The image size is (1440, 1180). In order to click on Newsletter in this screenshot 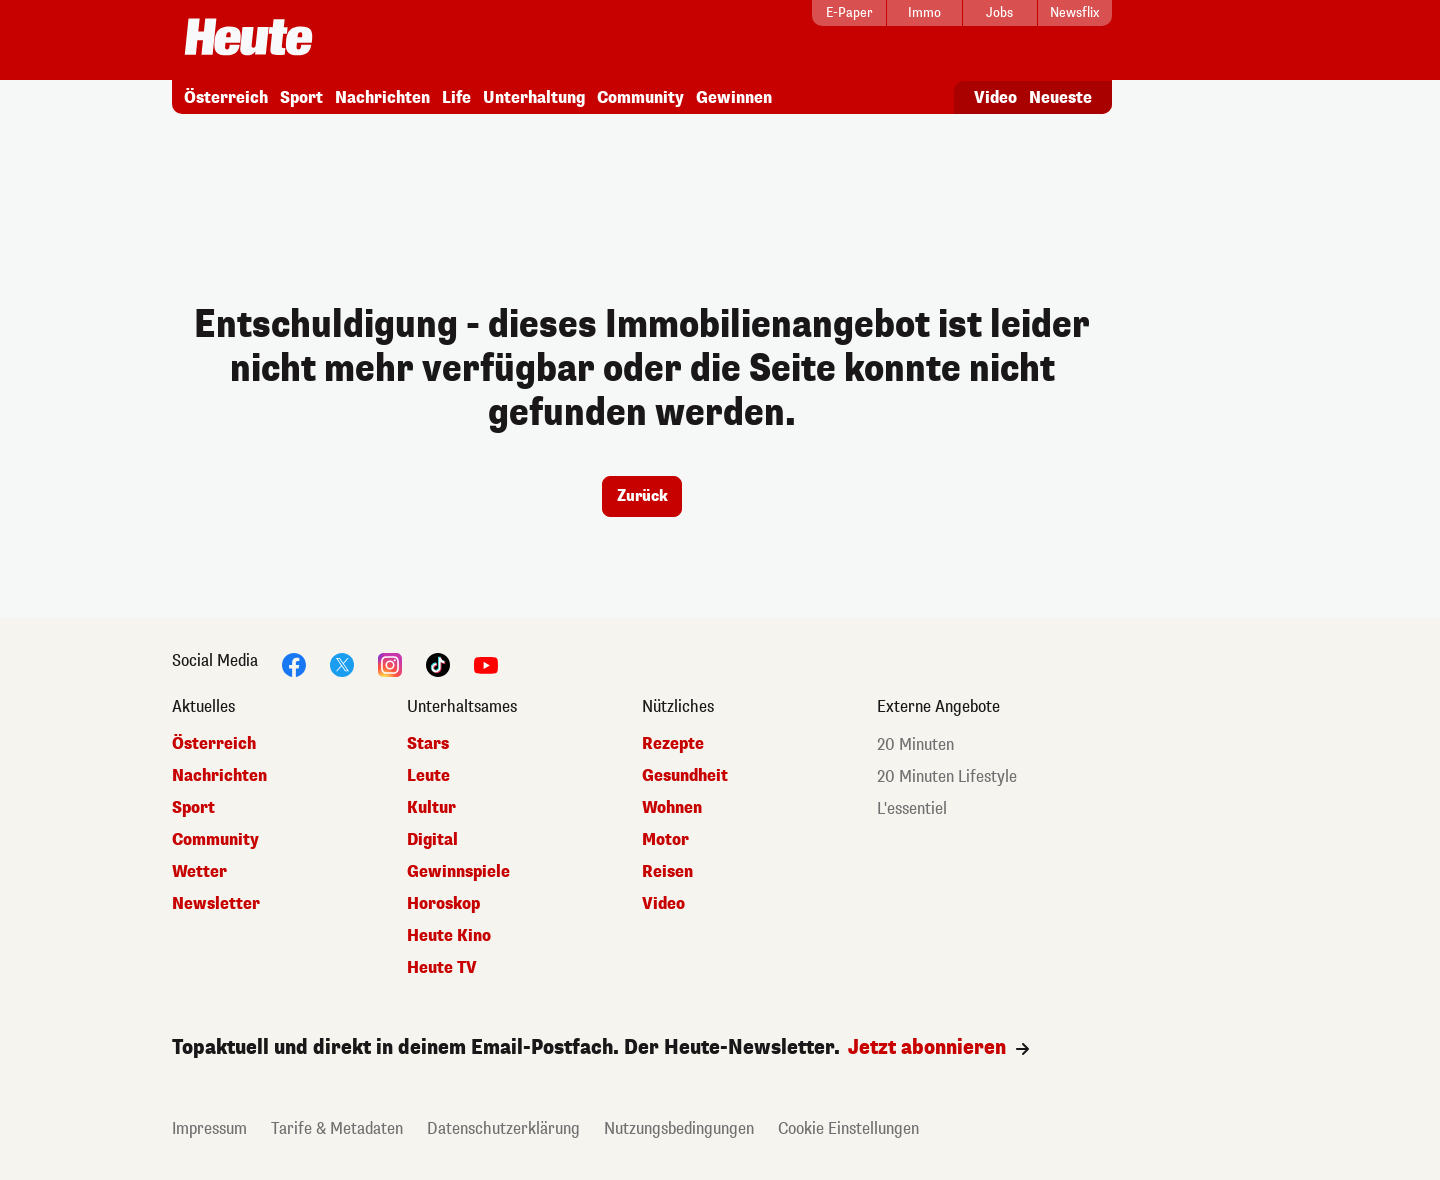, I will do `click(216, 903)`.